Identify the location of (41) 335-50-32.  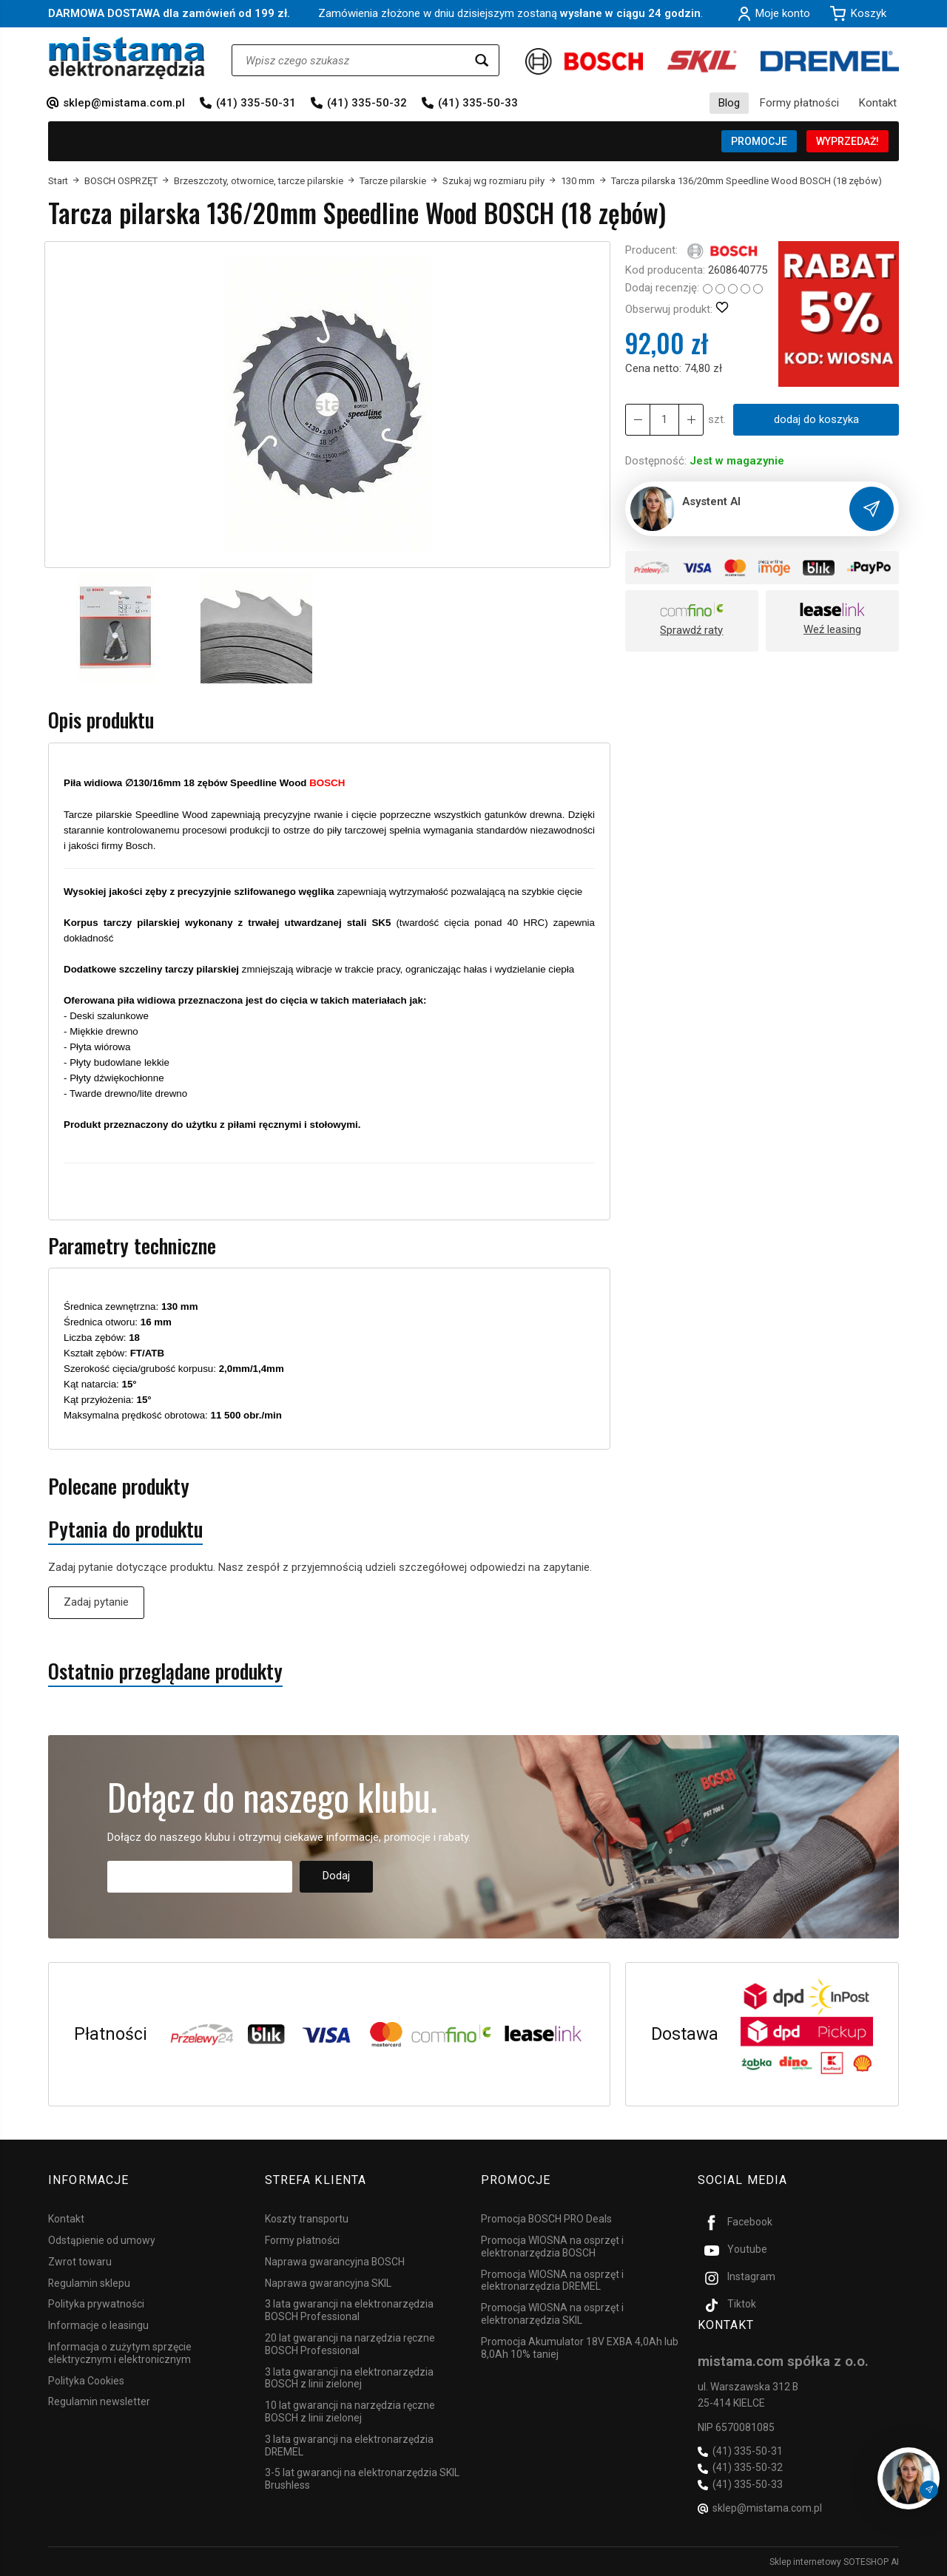
(367, 102).